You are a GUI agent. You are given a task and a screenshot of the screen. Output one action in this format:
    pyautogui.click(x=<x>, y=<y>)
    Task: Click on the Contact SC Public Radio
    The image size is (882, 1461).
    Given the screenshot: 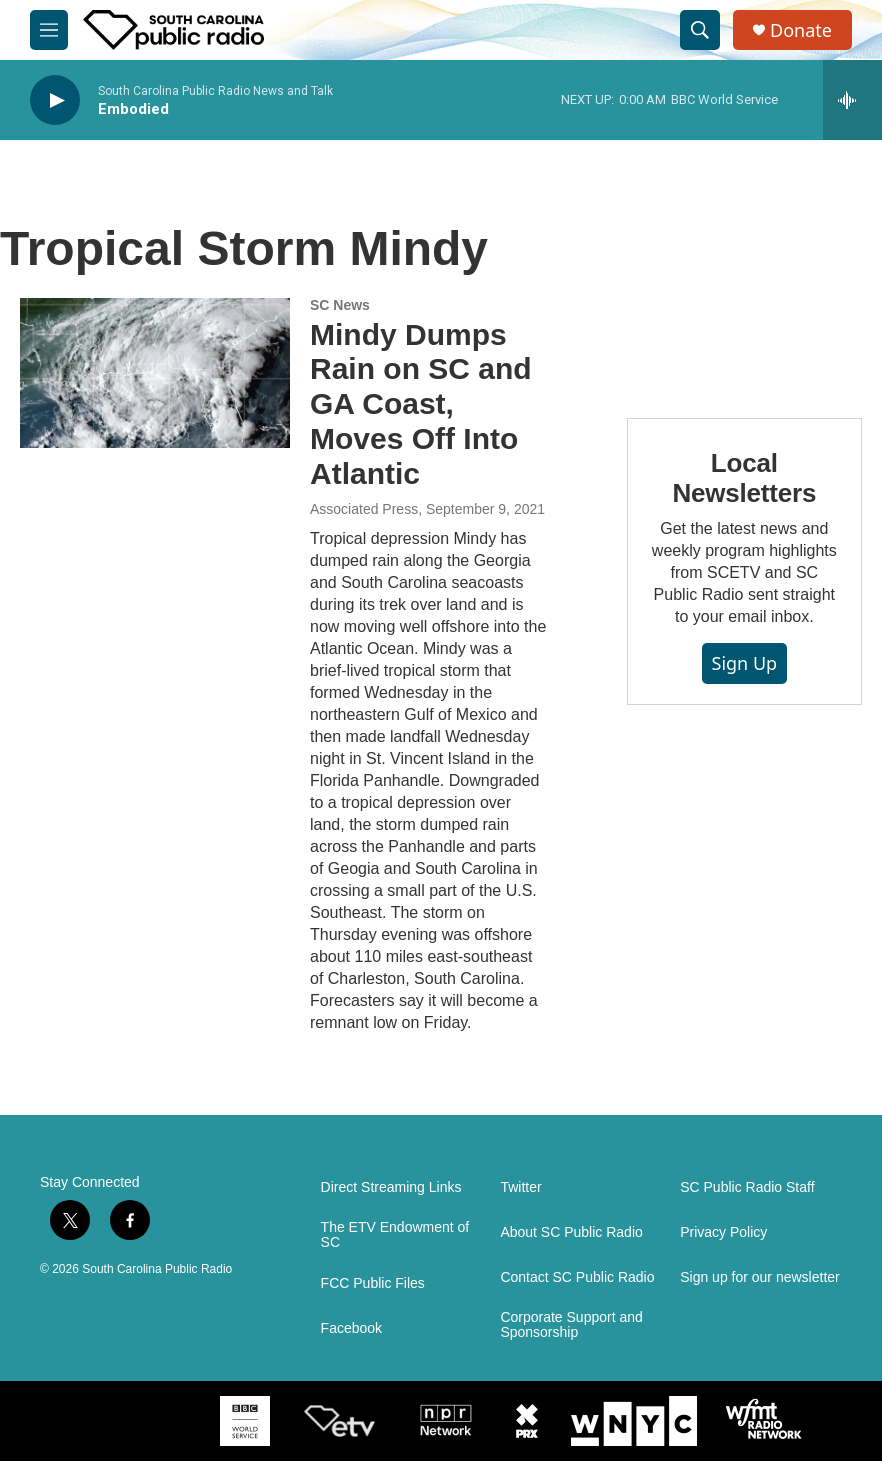 What is the action you would take?
    pyautogui.click(x=577, y=1277)
    